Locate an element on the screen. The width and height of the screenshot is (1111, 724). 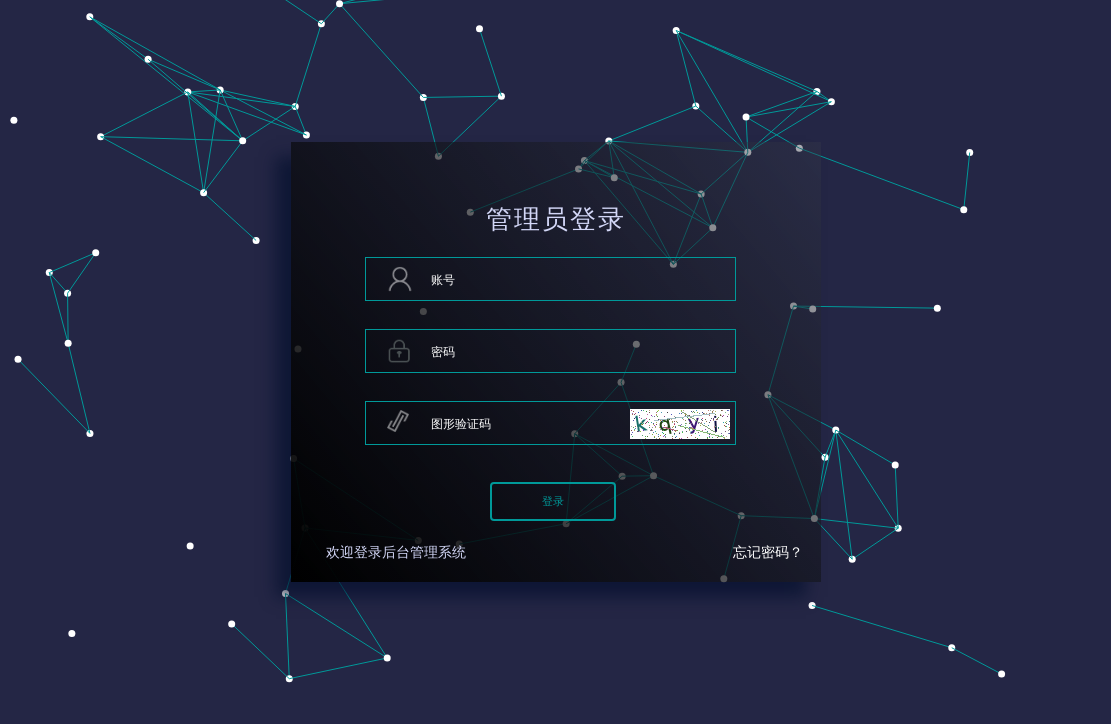
忘记密码？ is located at coordinates (768, 552).